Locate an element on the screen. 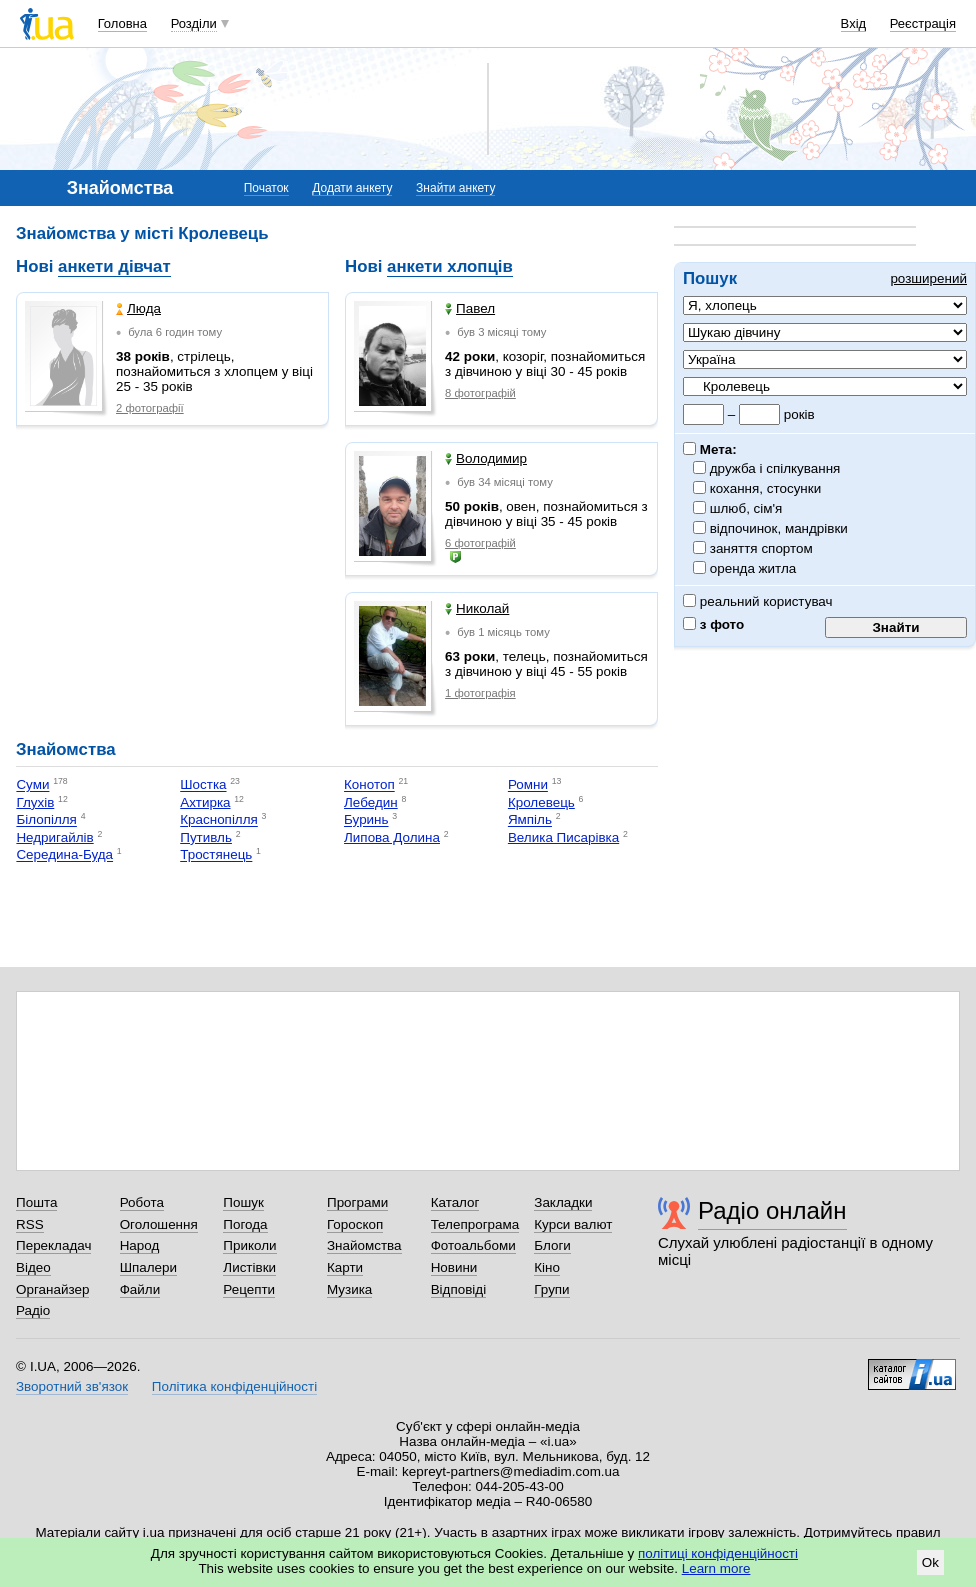 The image size is (976, 1587). відпочинок, мандрівки is located at coordinates (779, 528).